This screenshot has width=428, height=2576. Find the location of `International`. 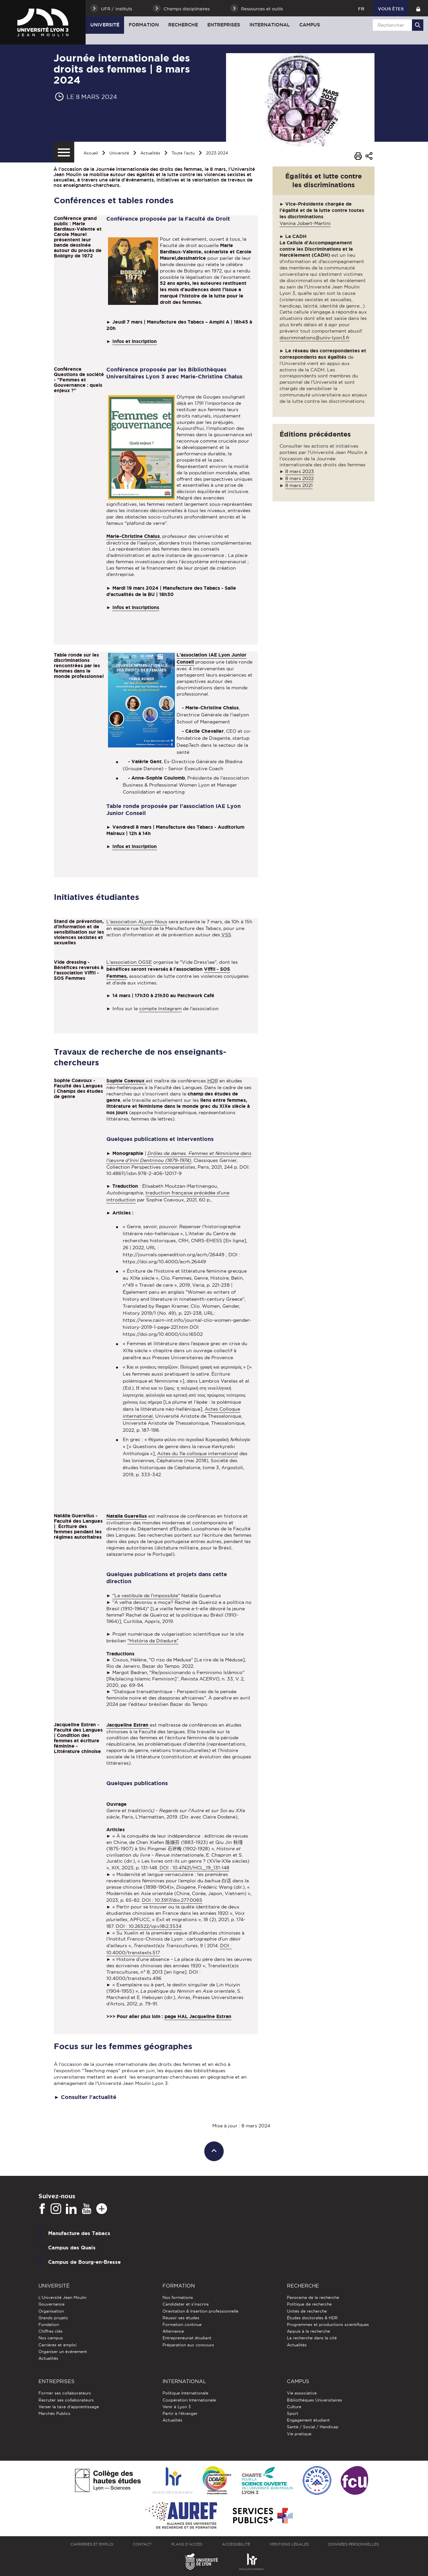

International is located at coordinates (269, 24).